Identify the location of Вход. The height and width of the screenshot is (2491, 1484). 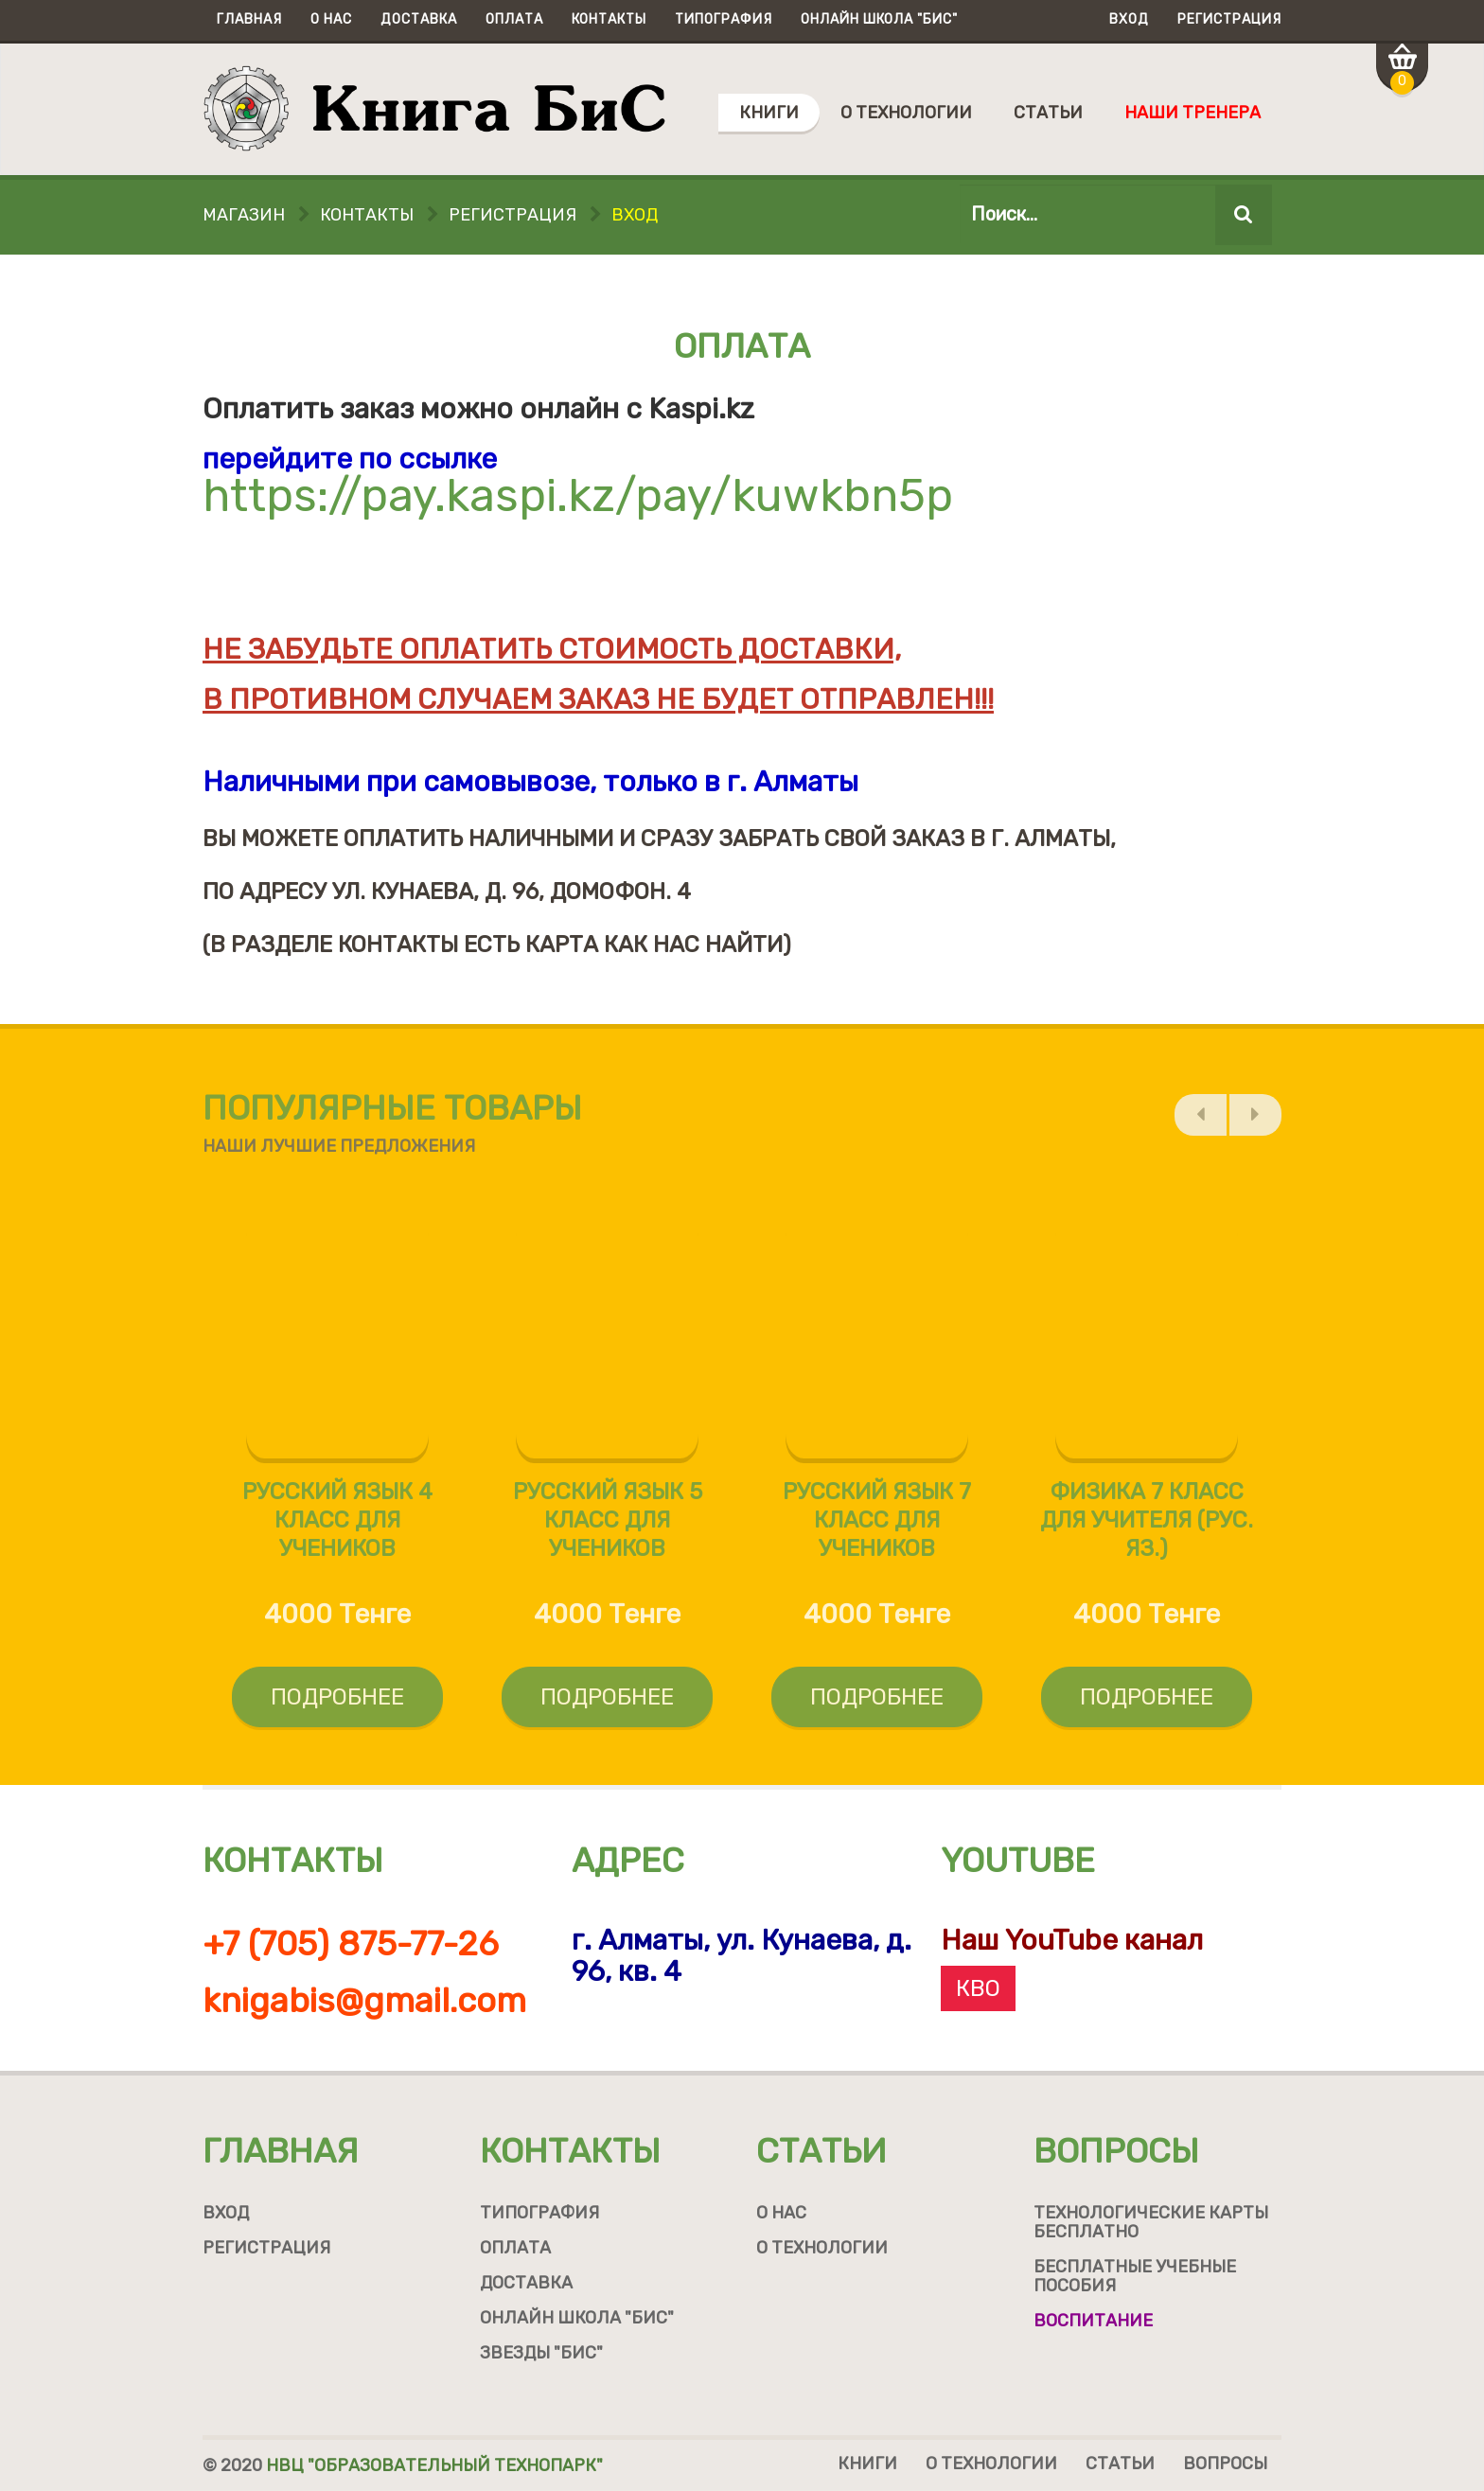
(1129, 19).